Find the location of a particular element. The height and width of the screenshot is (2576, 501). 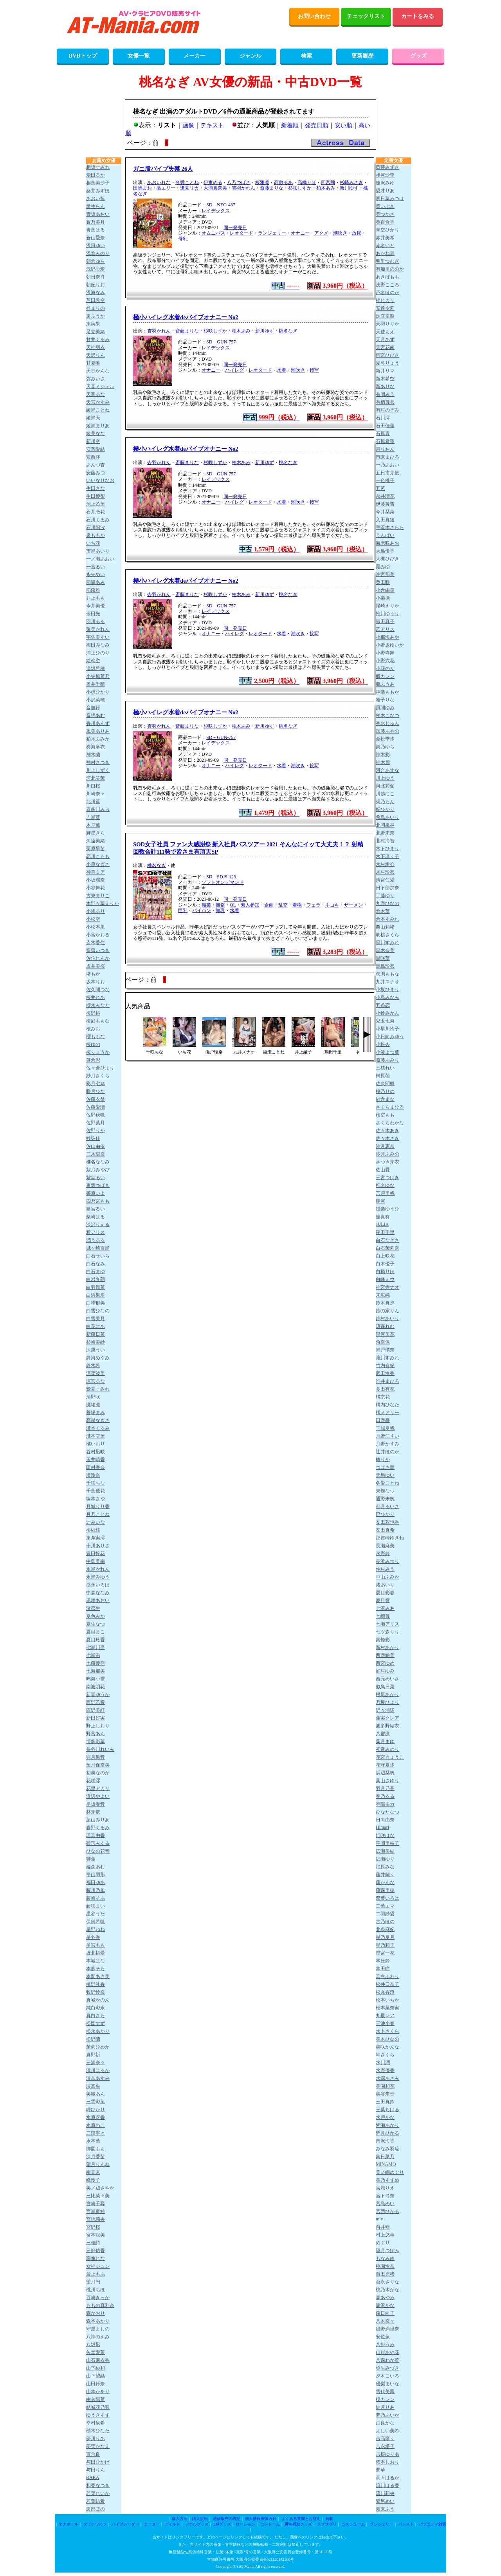

雛形みくる is located at coordinates (98, 1843).